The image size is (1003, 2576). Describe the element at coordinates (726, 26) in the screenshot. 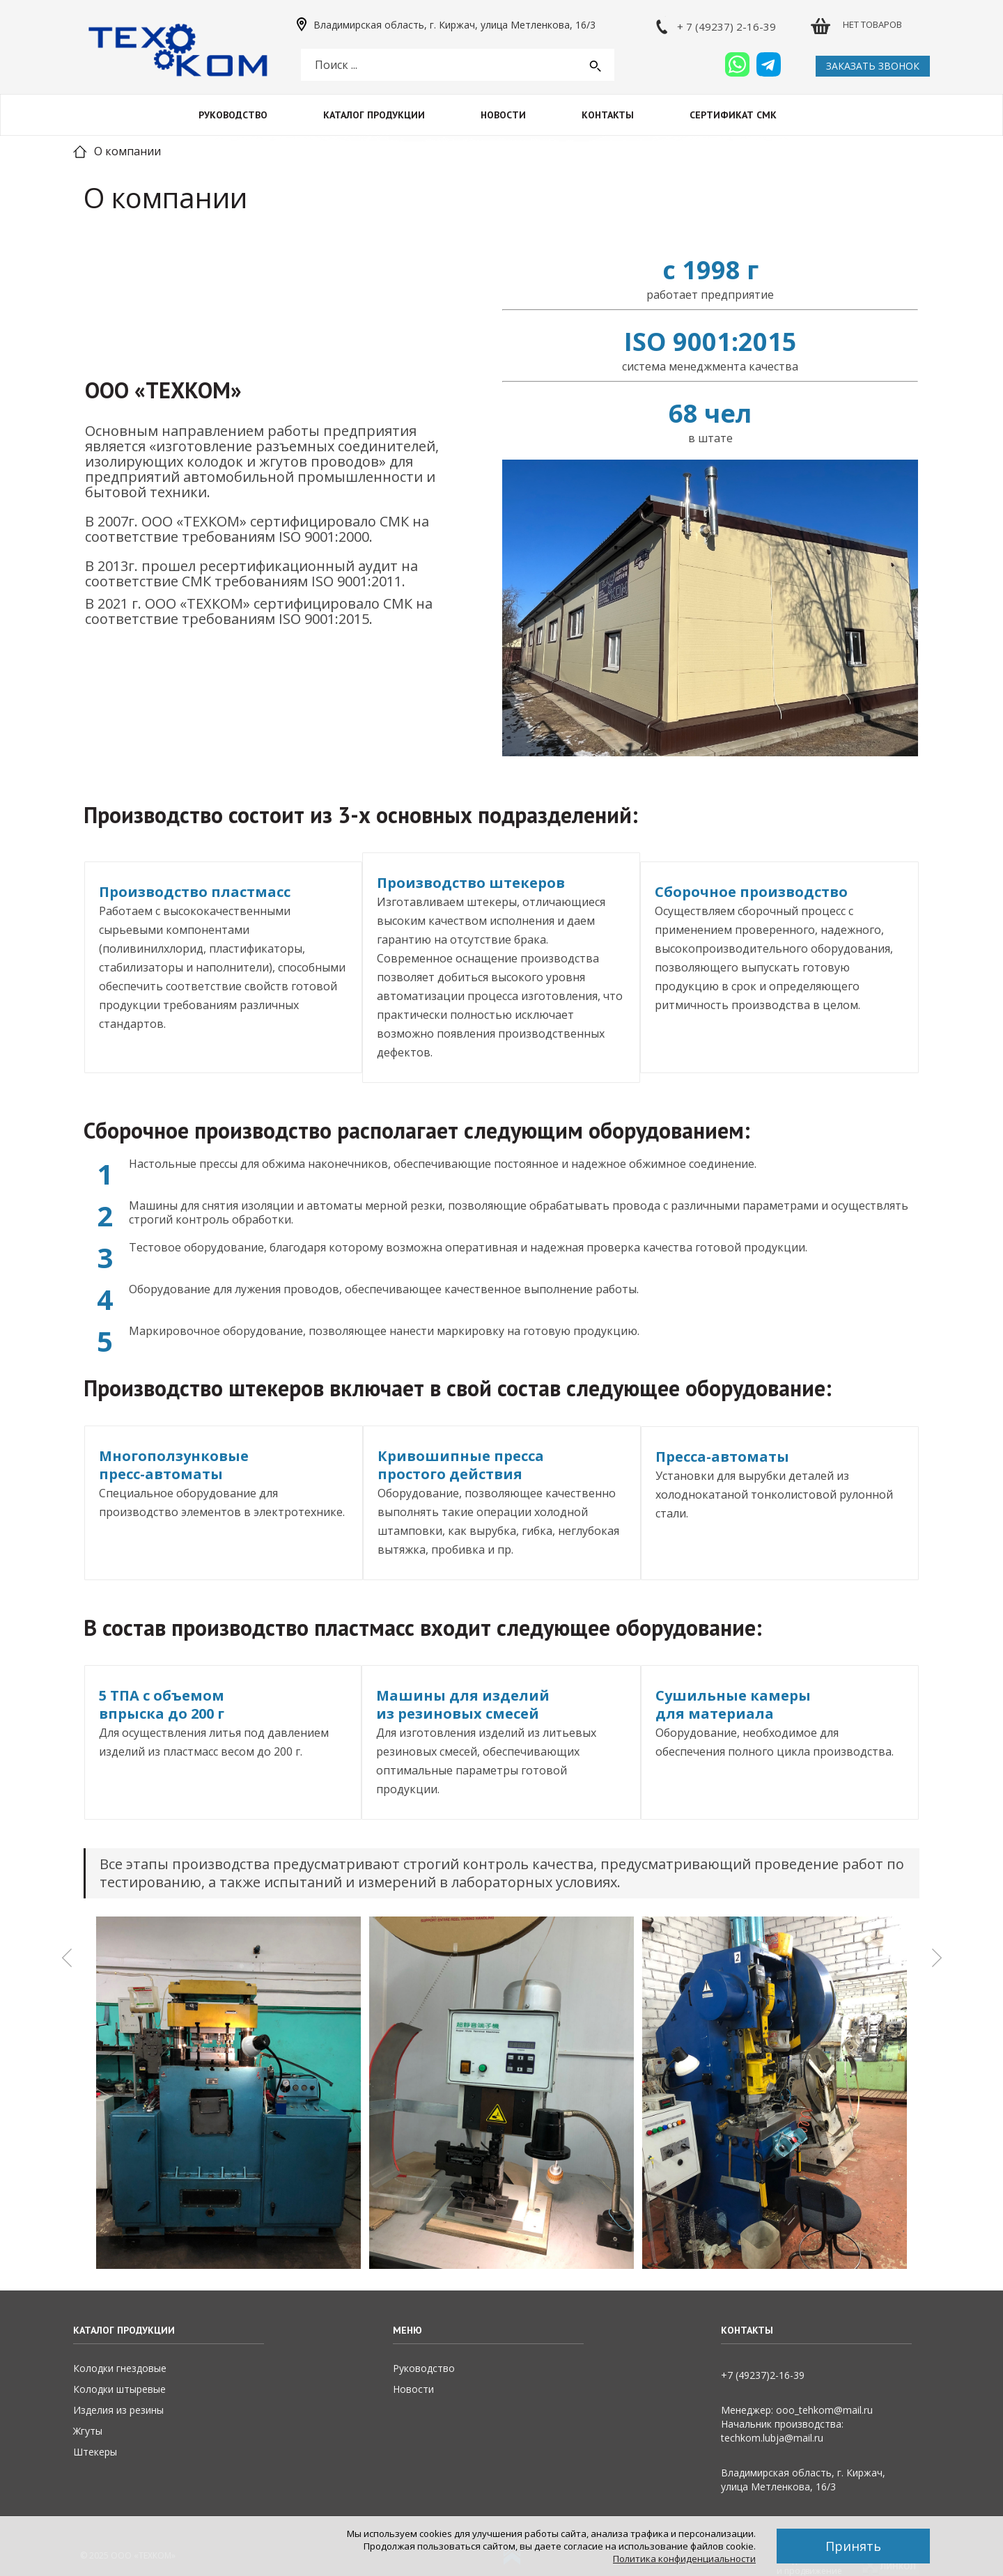

I see `+ 7 (49237) 2-16-39` at that location.